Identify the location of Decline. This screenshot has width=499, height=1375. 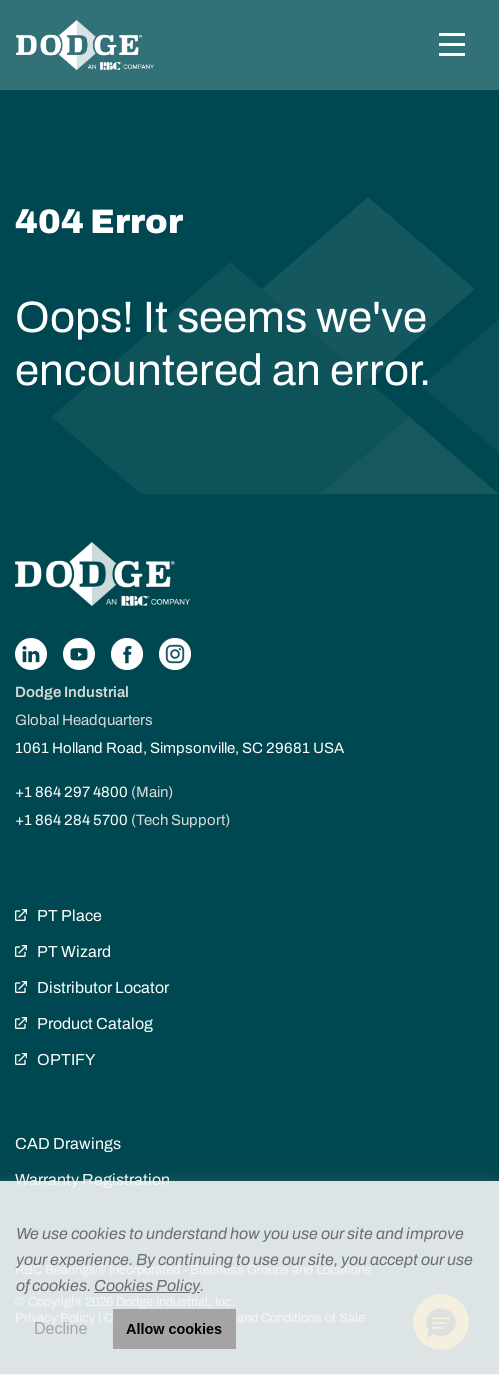
(60, 1328).